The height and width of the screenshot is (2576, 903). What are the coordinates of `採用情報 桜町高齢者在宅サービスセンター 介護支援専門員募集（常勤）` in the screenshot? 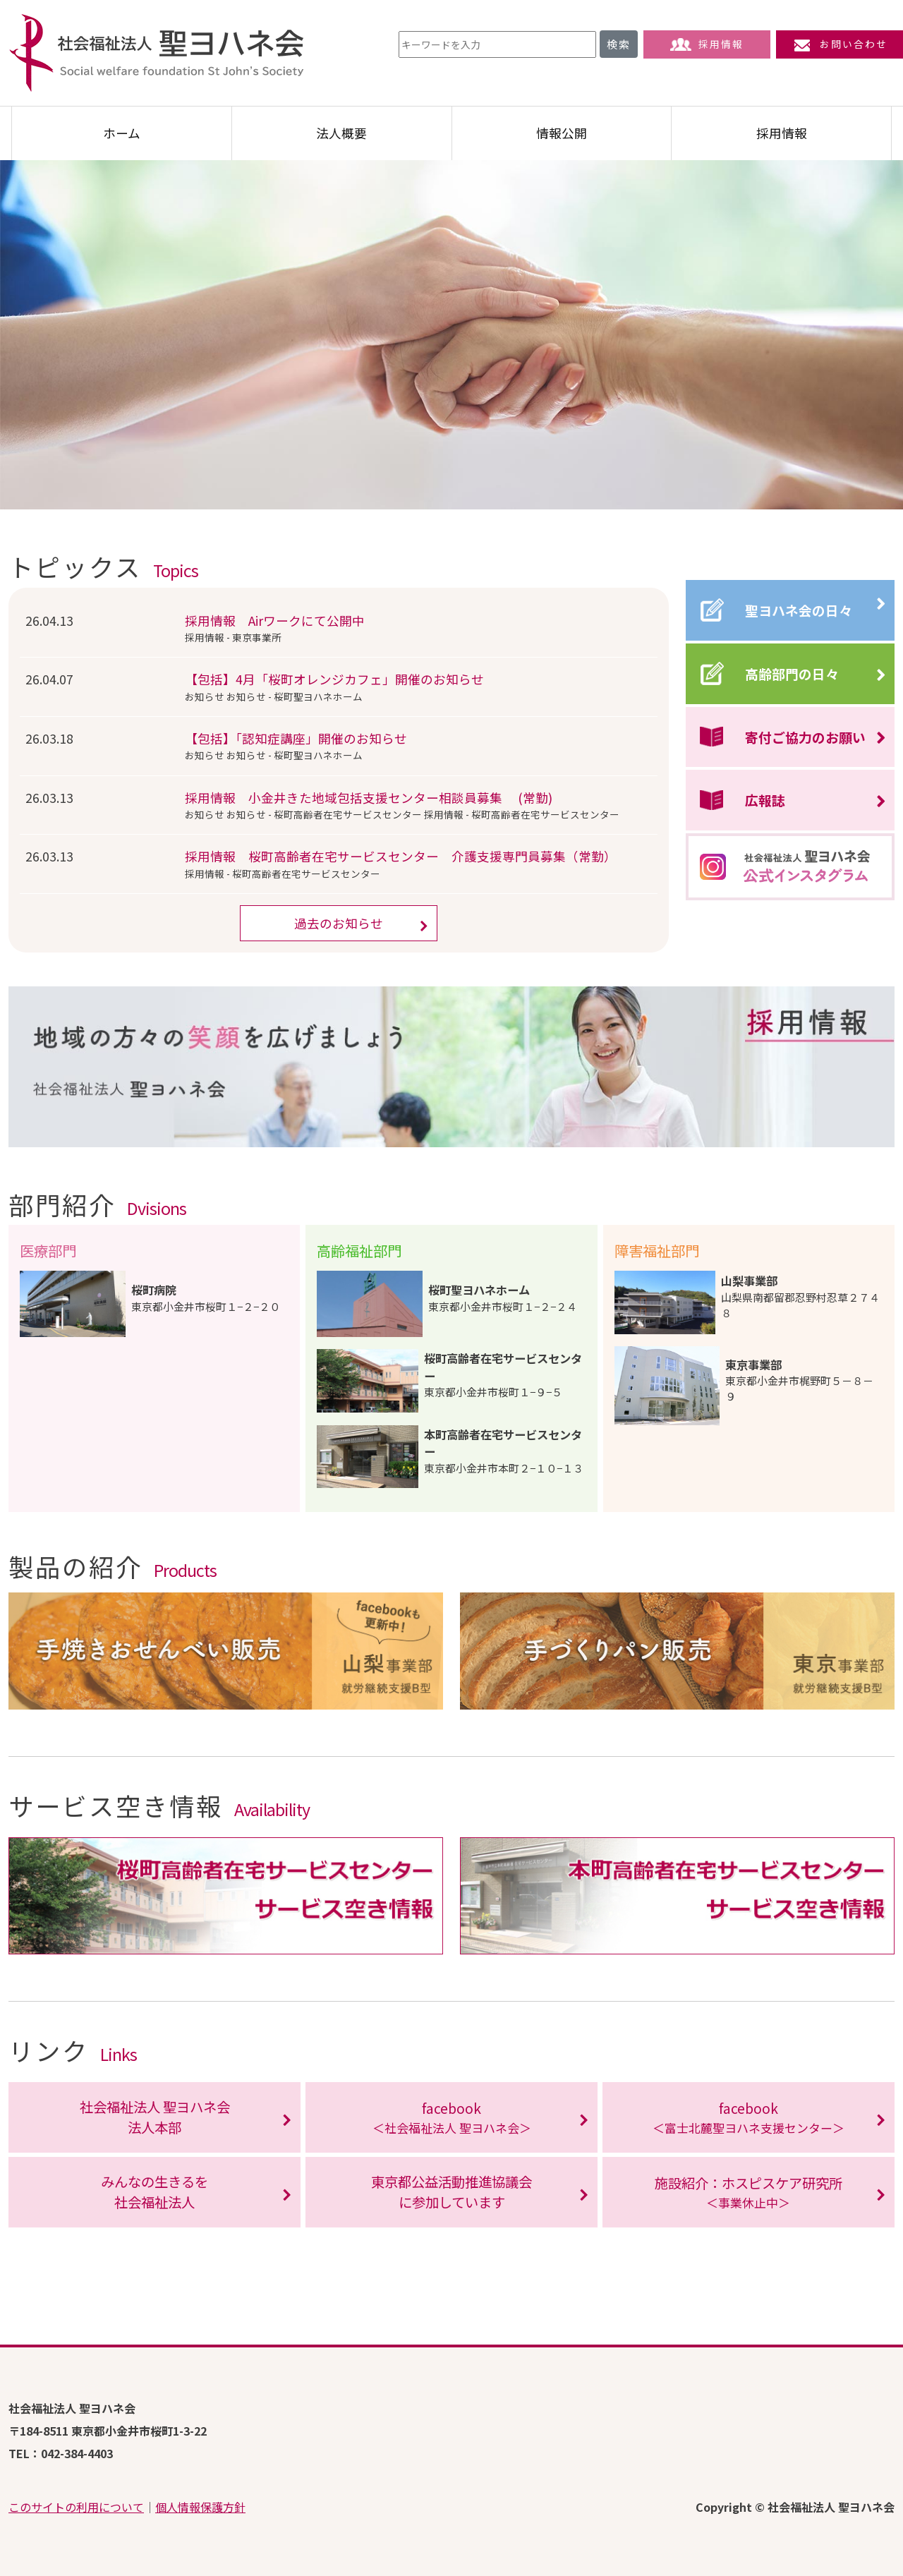 It's located at (401, 856).